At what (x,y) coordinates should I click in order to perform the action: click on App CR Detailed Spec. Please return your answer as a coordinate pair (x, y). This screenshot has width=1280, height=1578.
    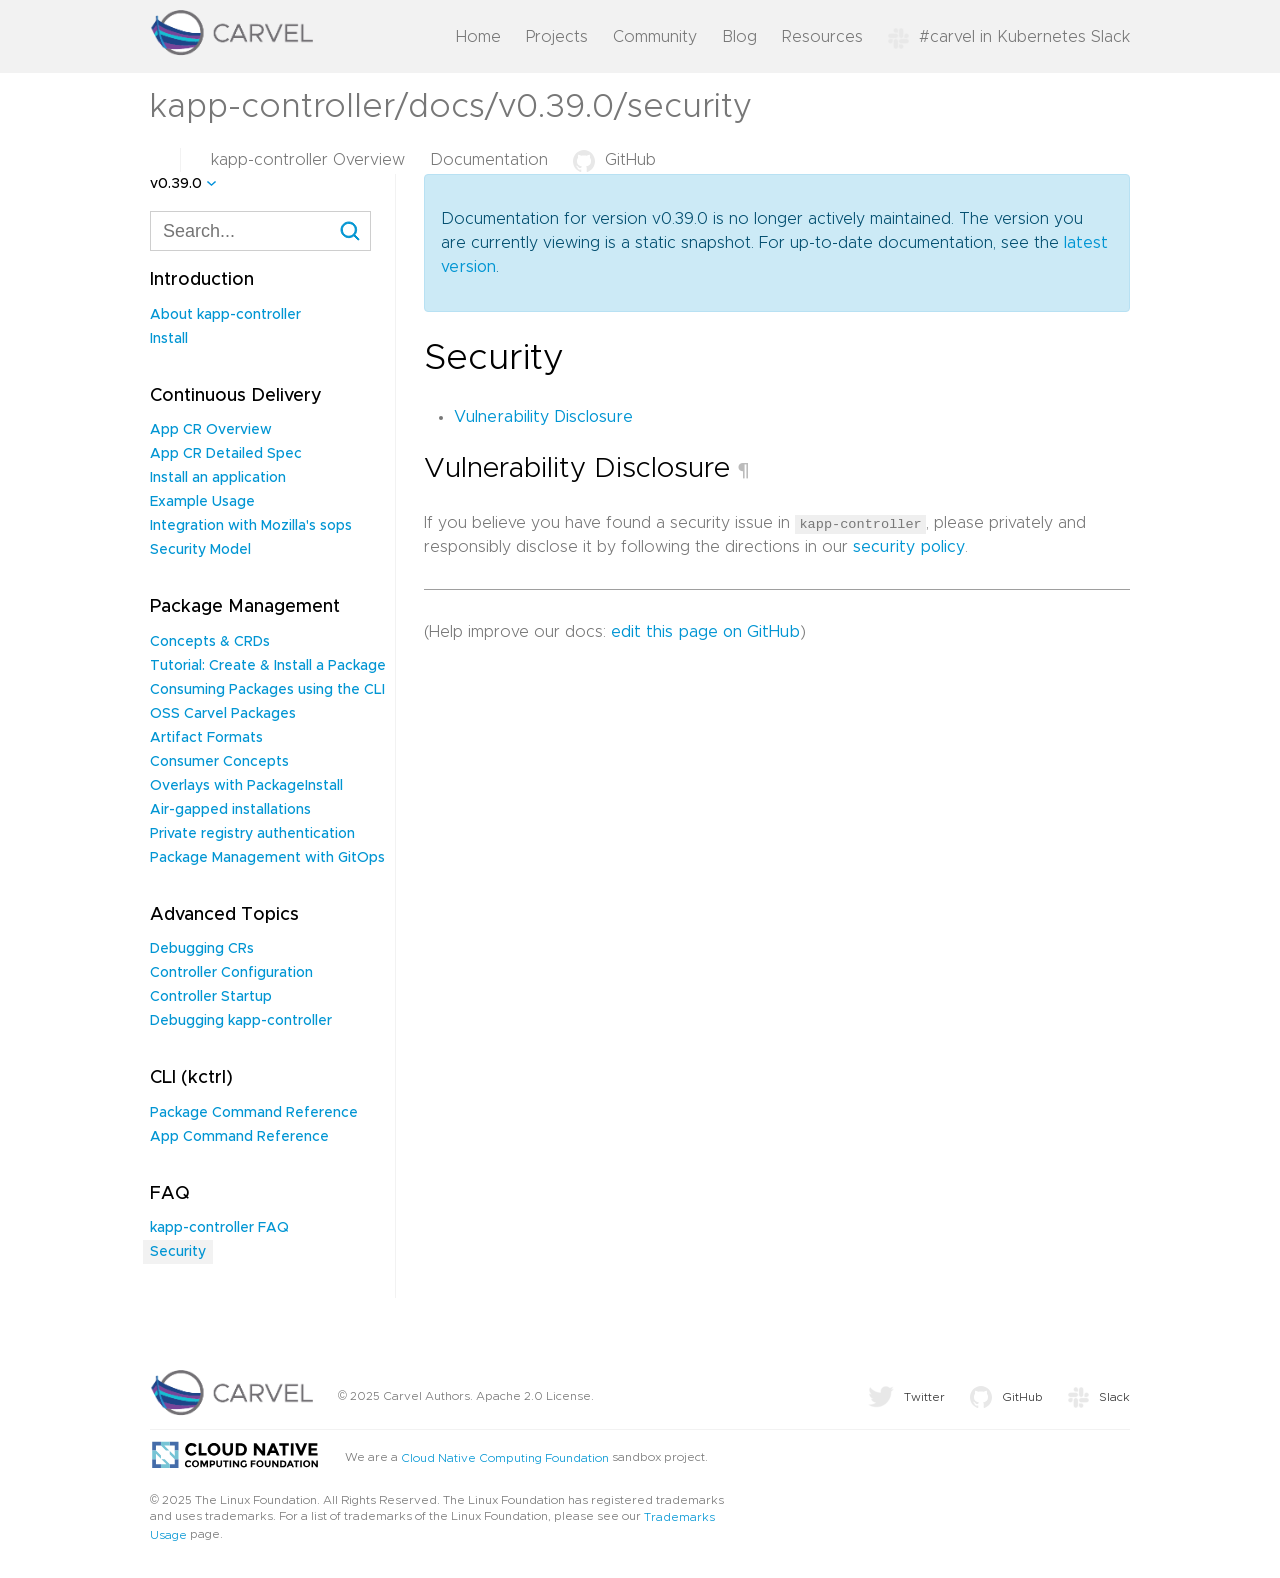
    Looking at the image, I should click on (226, 454).